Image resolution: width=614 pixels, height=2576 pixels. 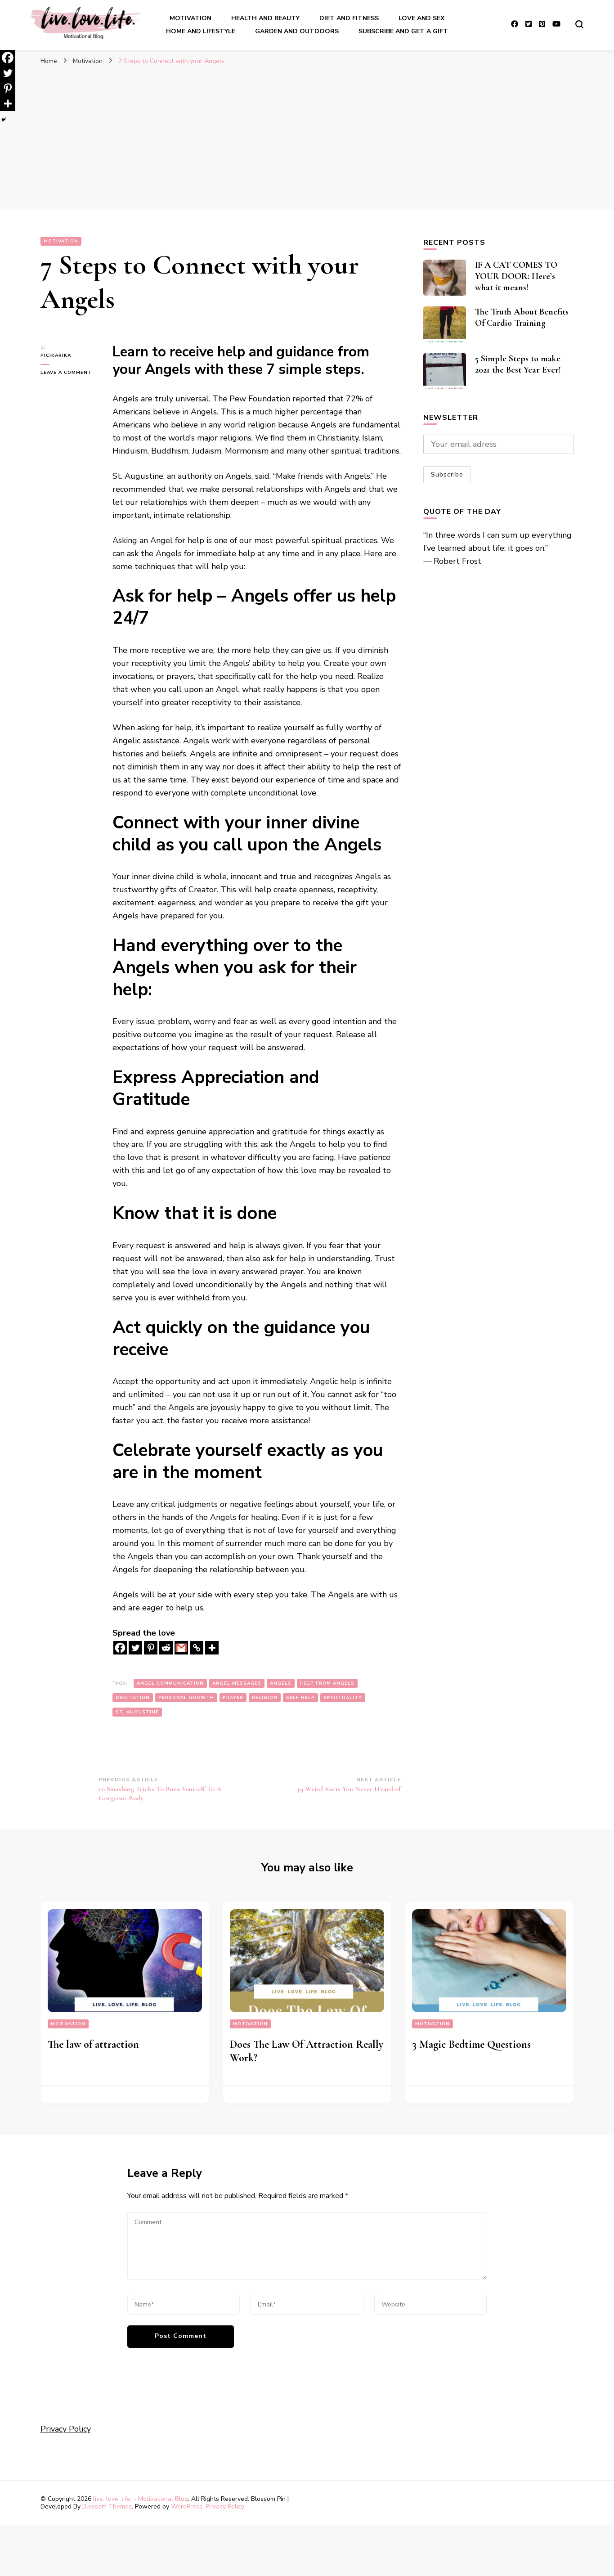 What do you see at coordinates (190, 18) in the screenshot?
I see `Motivation` at bounding box center [190, 18].